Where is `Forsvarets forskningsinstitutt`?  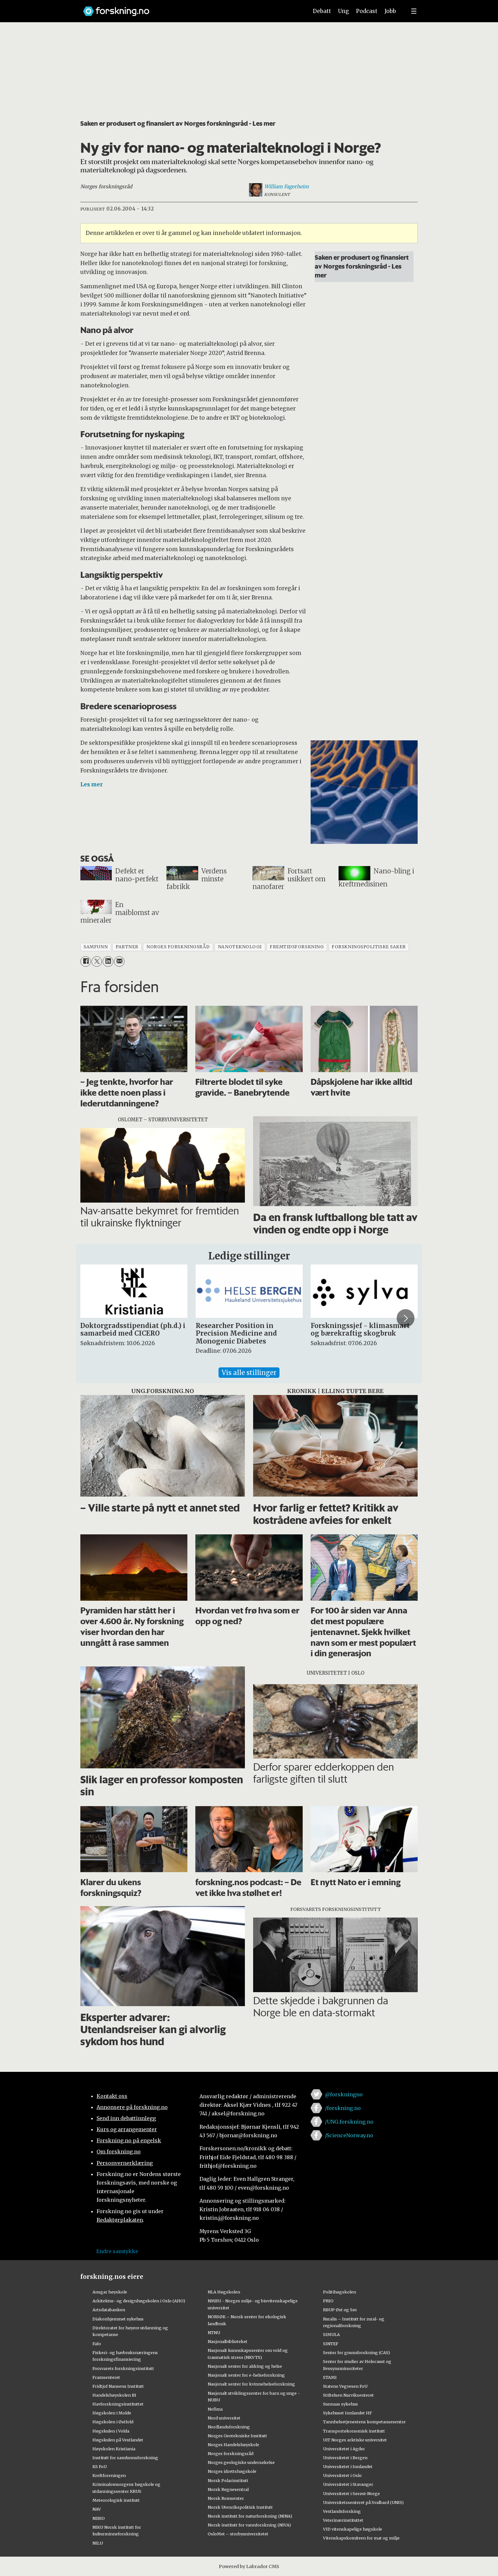
Forsvarets forskningsinstitutt is located at coordinates (123, 2368).